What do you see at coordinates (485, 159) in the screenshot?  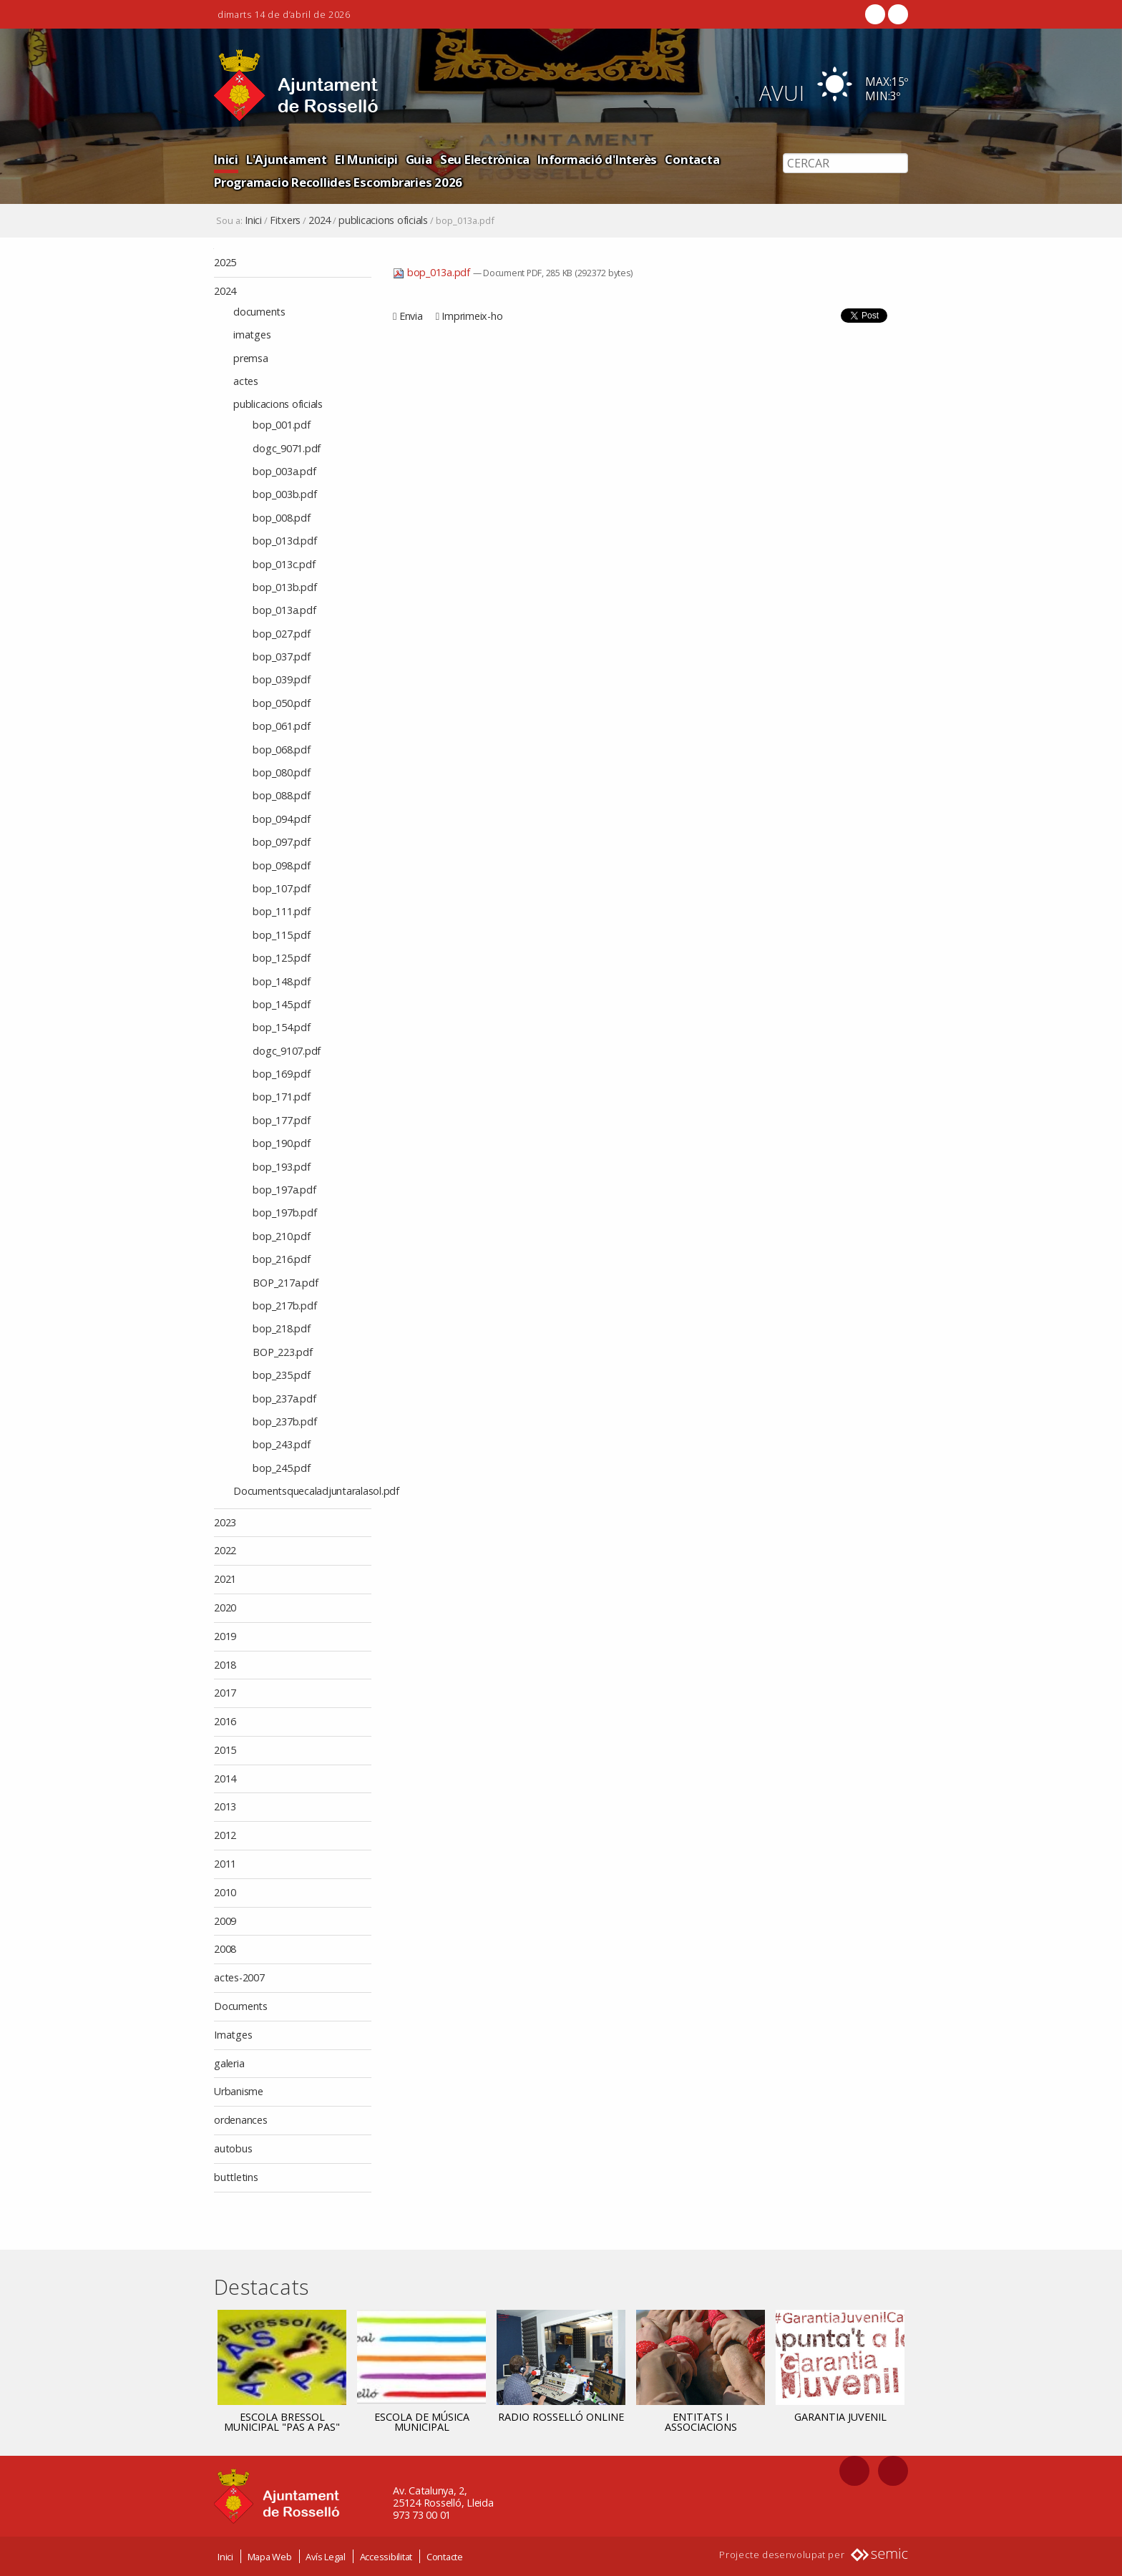 I see `Seu Electrònica` at bounding box center [485, 159].